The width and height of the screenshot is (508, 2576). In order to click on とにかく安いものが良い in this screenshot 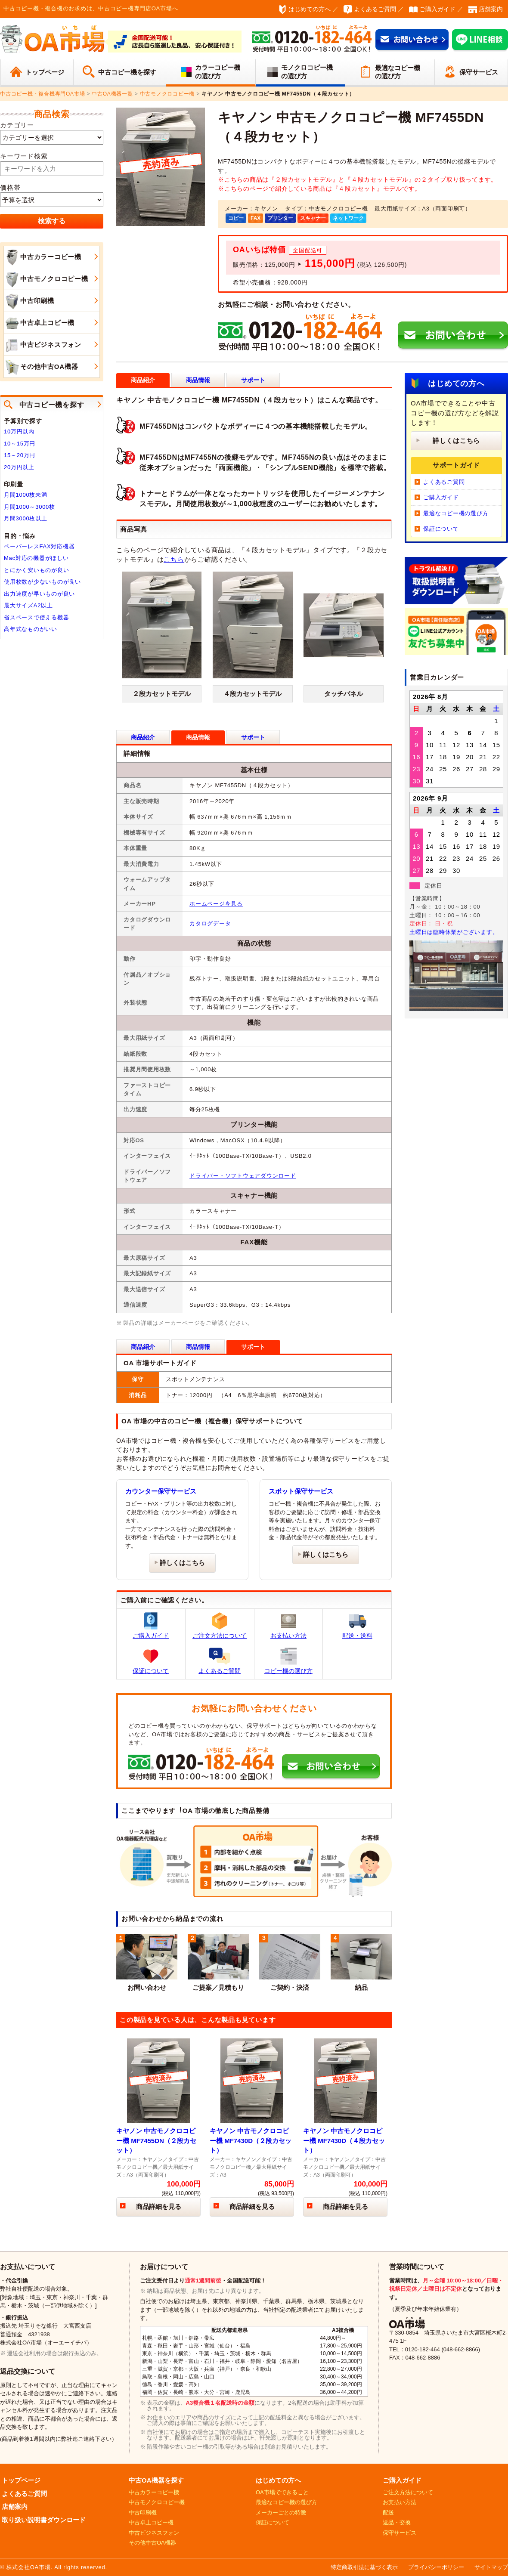, I will do `click(36, 570)`.